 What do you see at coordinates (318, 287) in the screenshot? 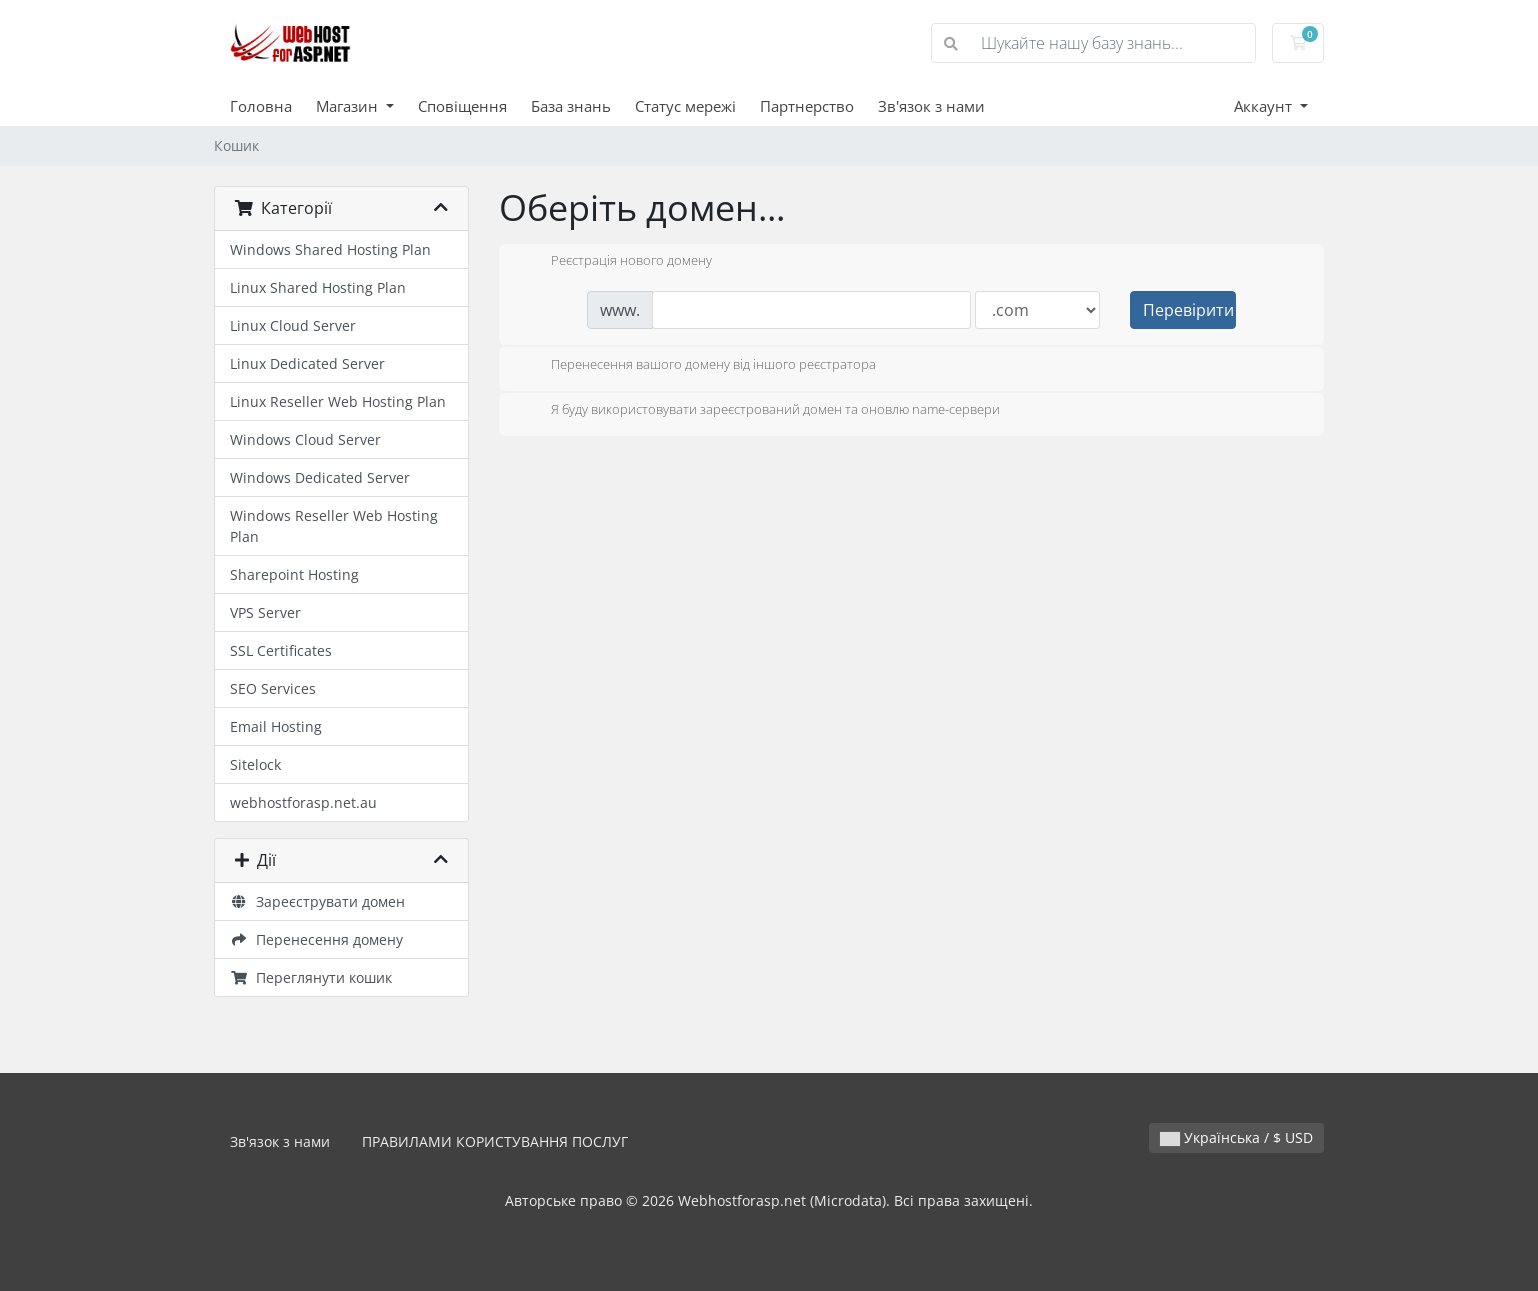
I see `Linux Shared Hosting Plan` at bounding box center [318, 287].